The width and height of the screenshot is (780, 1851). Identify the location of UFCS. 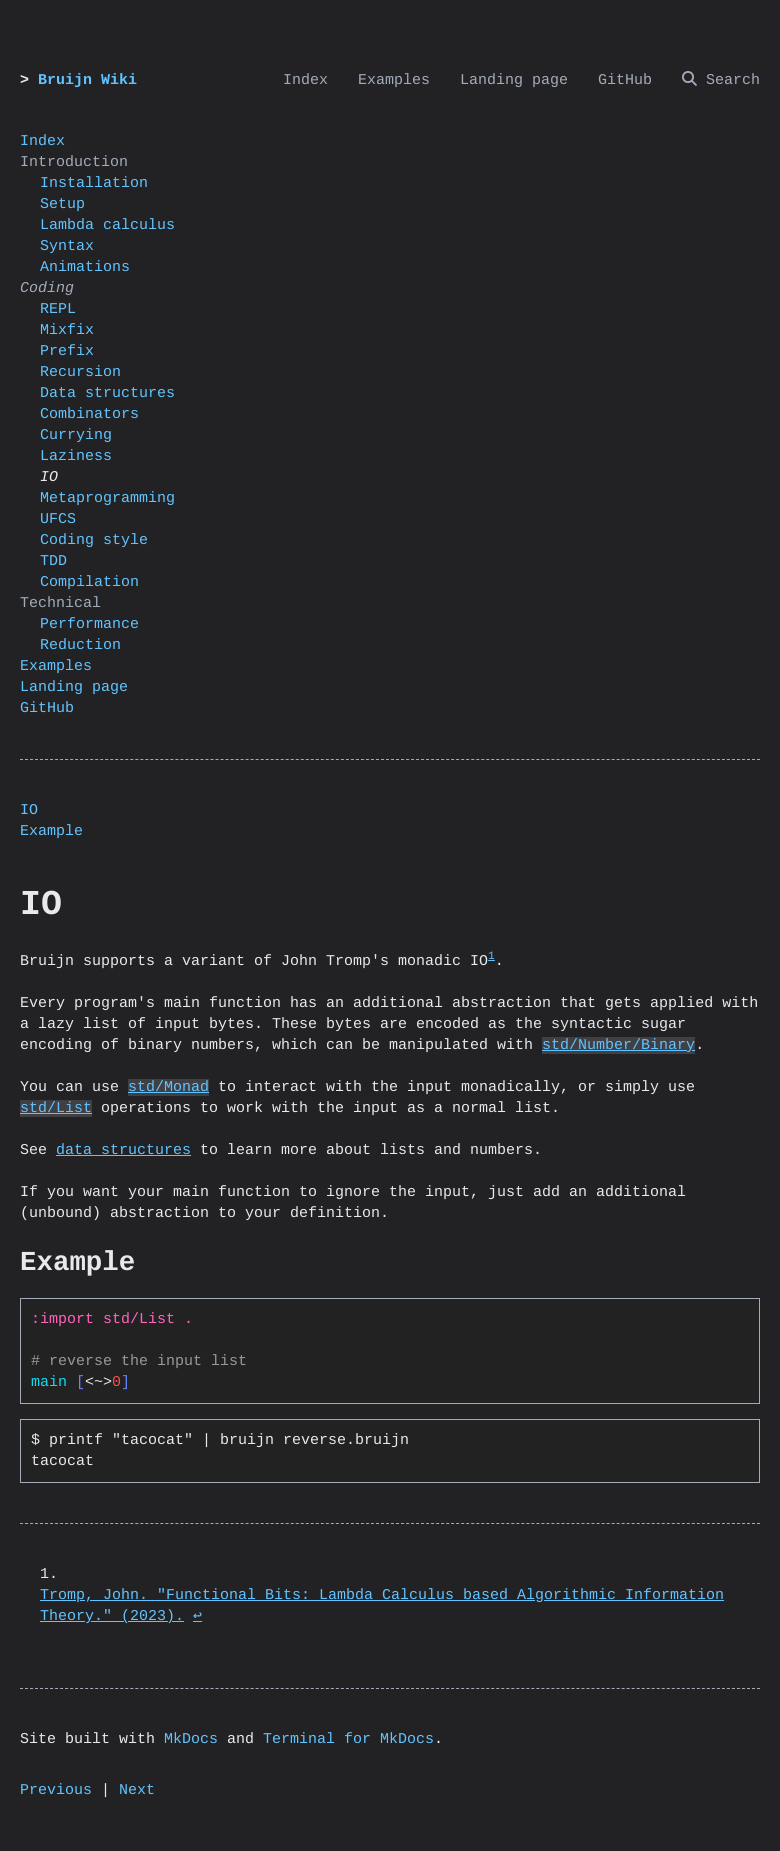
(58, 519).